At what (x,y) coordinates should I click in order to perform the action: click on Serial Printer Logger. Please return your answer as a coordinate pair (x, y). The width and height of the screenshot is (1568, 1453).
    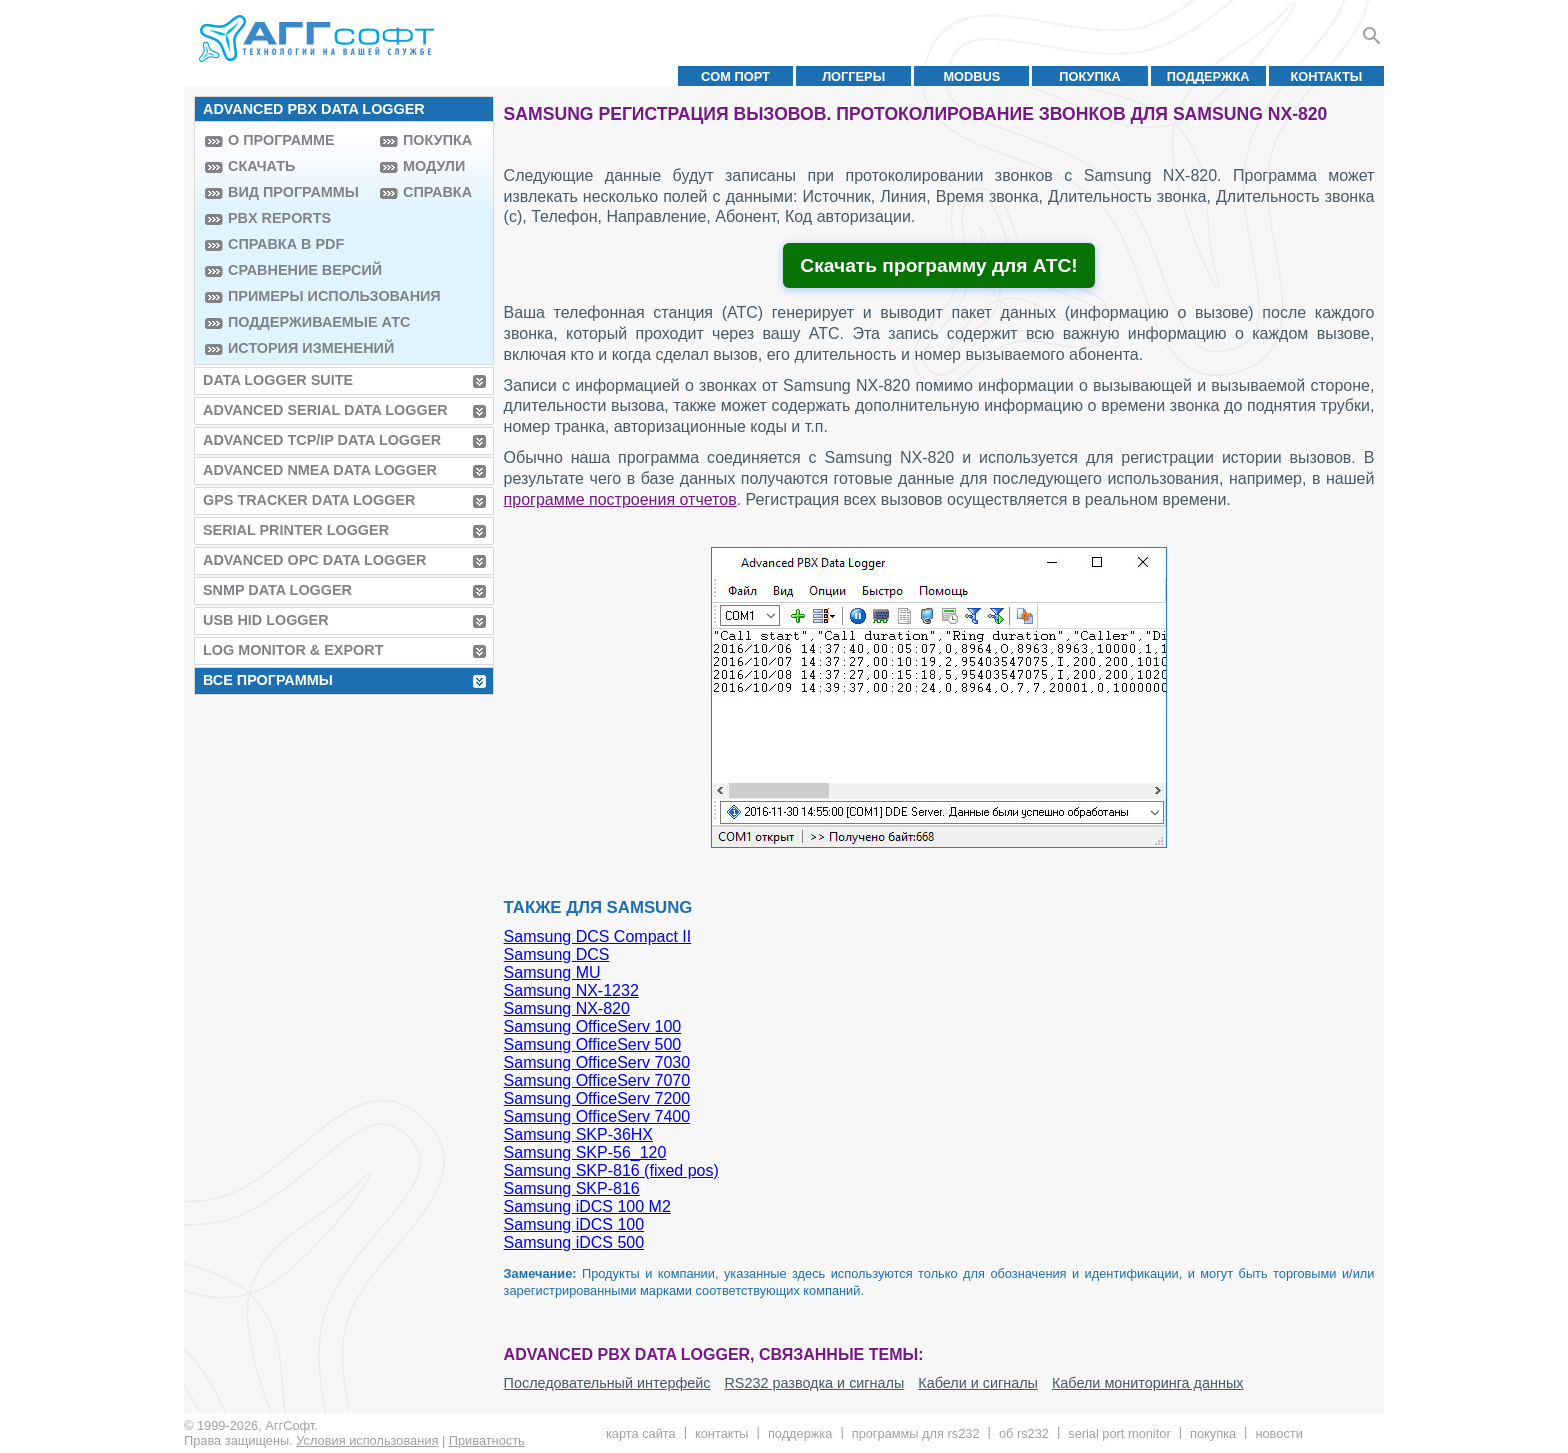
    Looking at the image, I should click on (296, 530).